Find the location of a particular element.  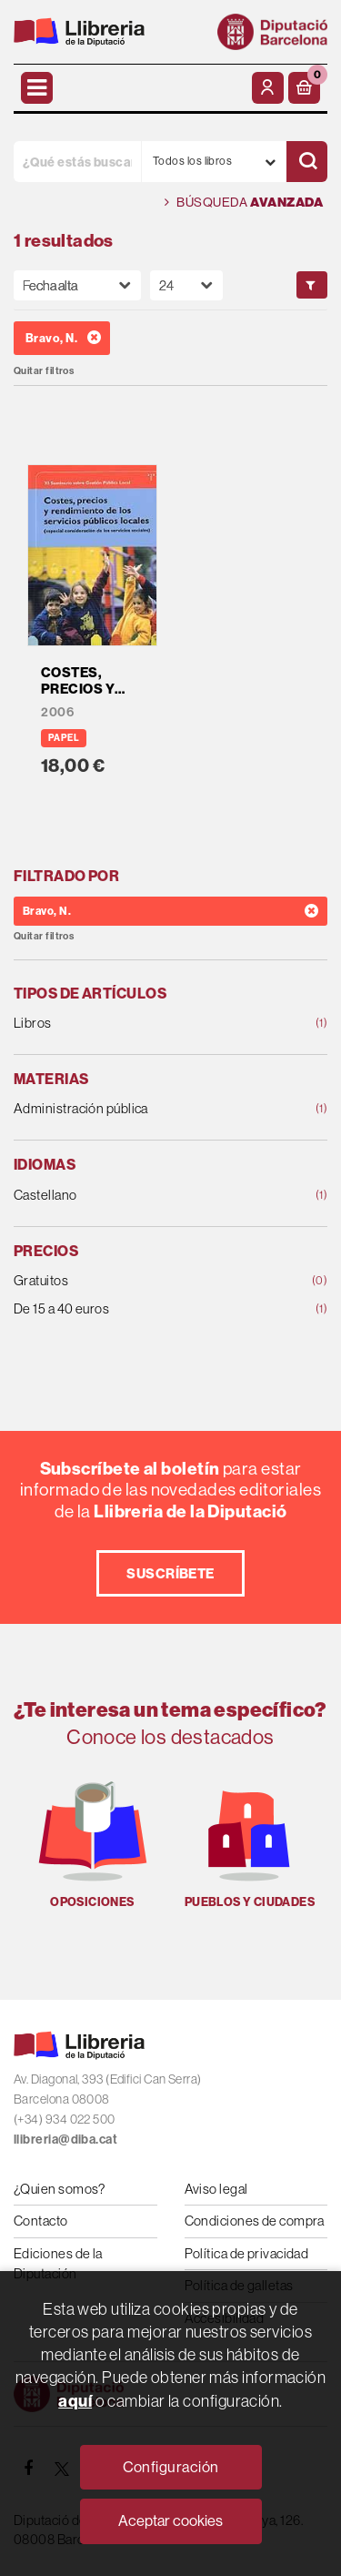

Suscríbete is located at coordinates (170, 1573).